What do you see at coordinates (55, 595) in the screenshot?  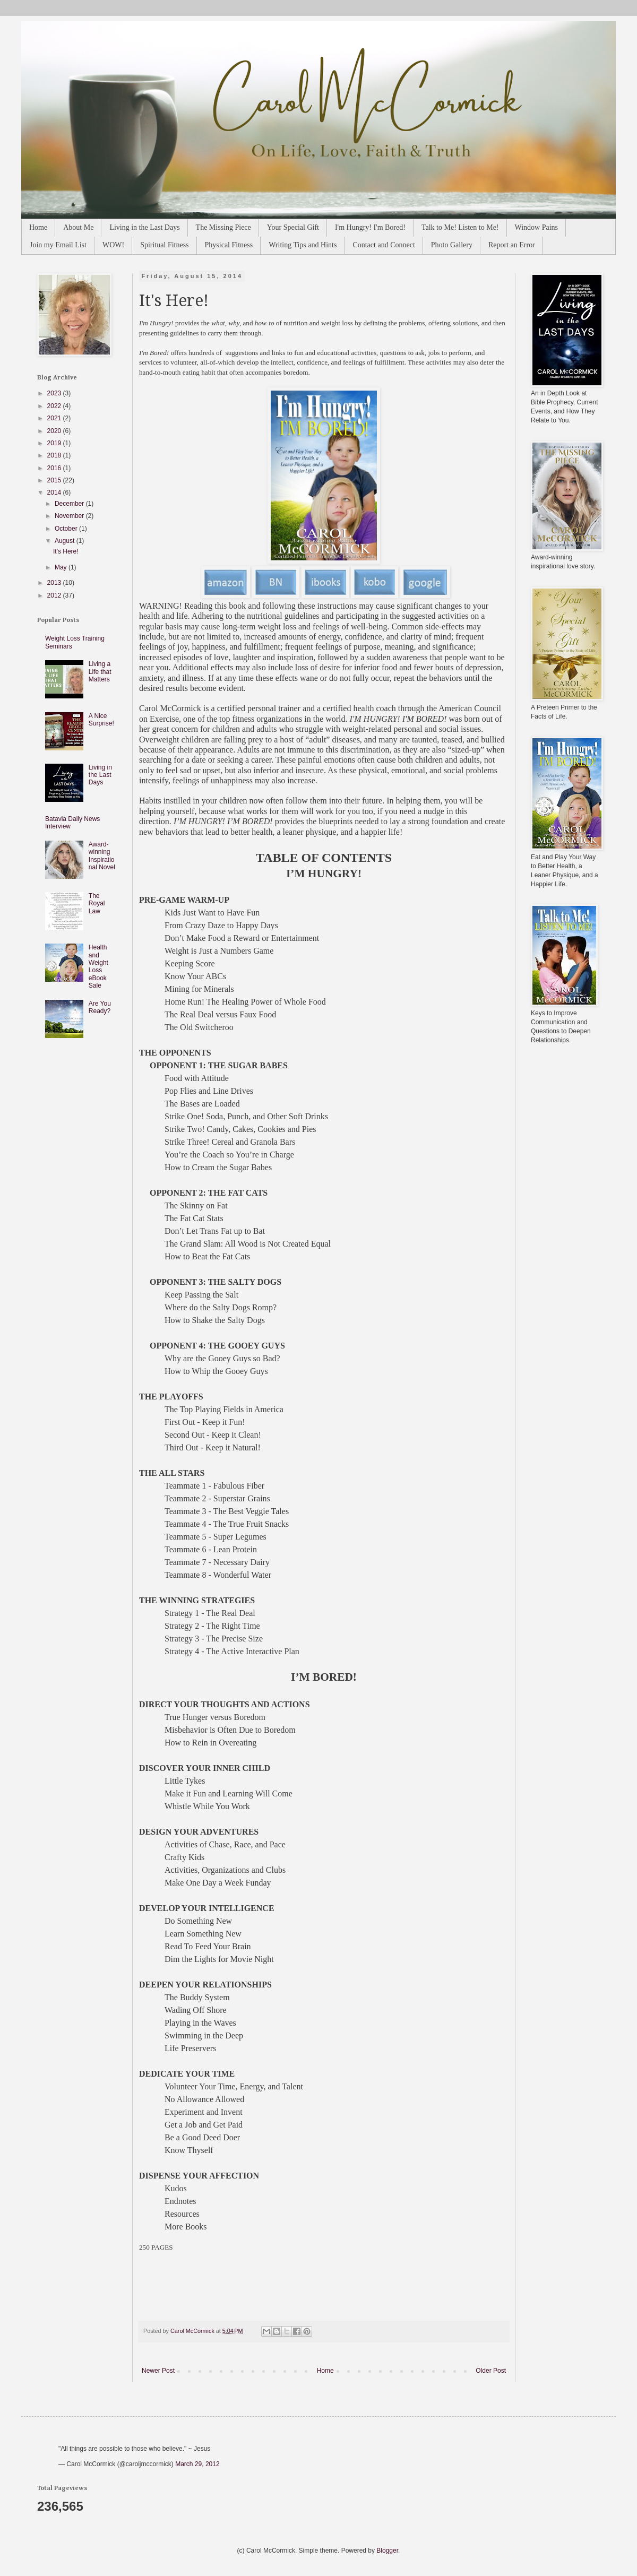 I see `2012` at bounding box center [55, 595].